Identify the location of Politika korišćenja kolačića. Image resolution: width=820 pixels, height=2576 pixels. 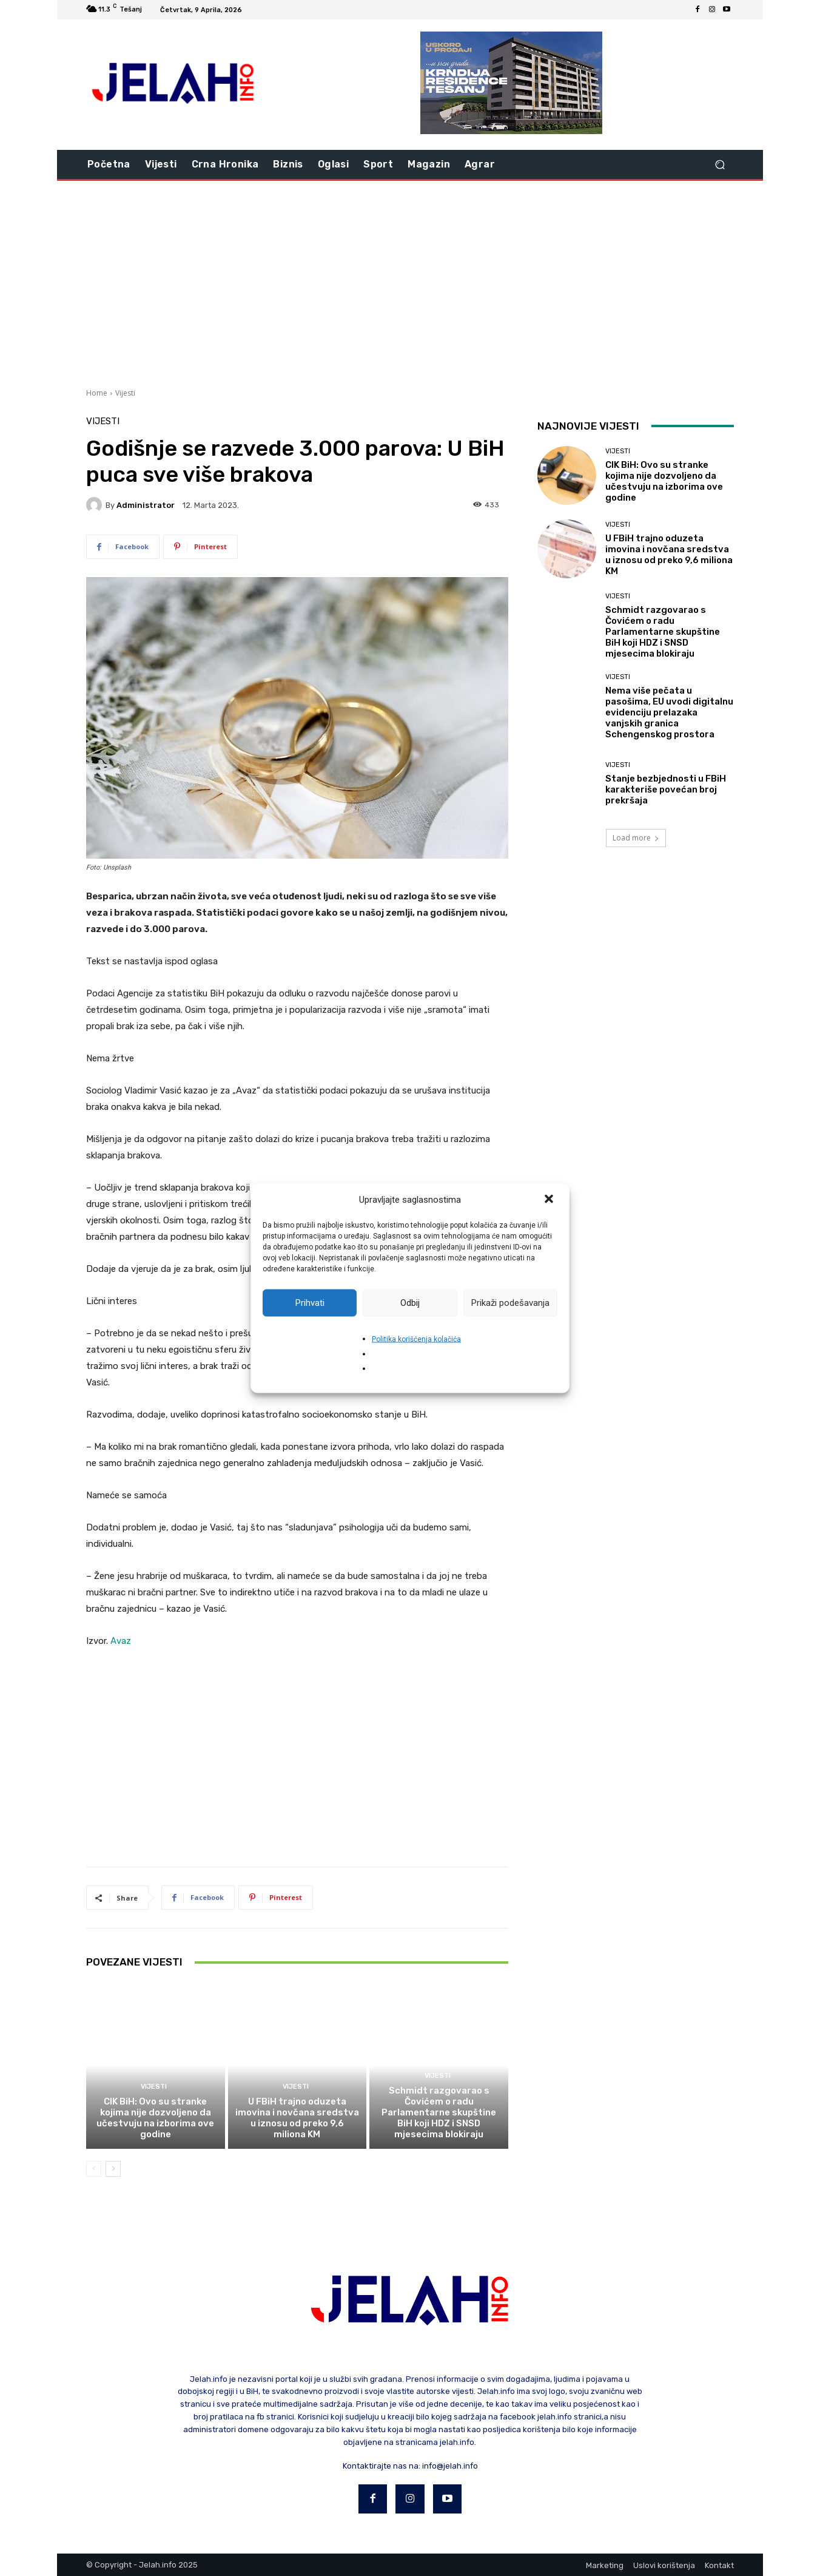
(416, 1338).